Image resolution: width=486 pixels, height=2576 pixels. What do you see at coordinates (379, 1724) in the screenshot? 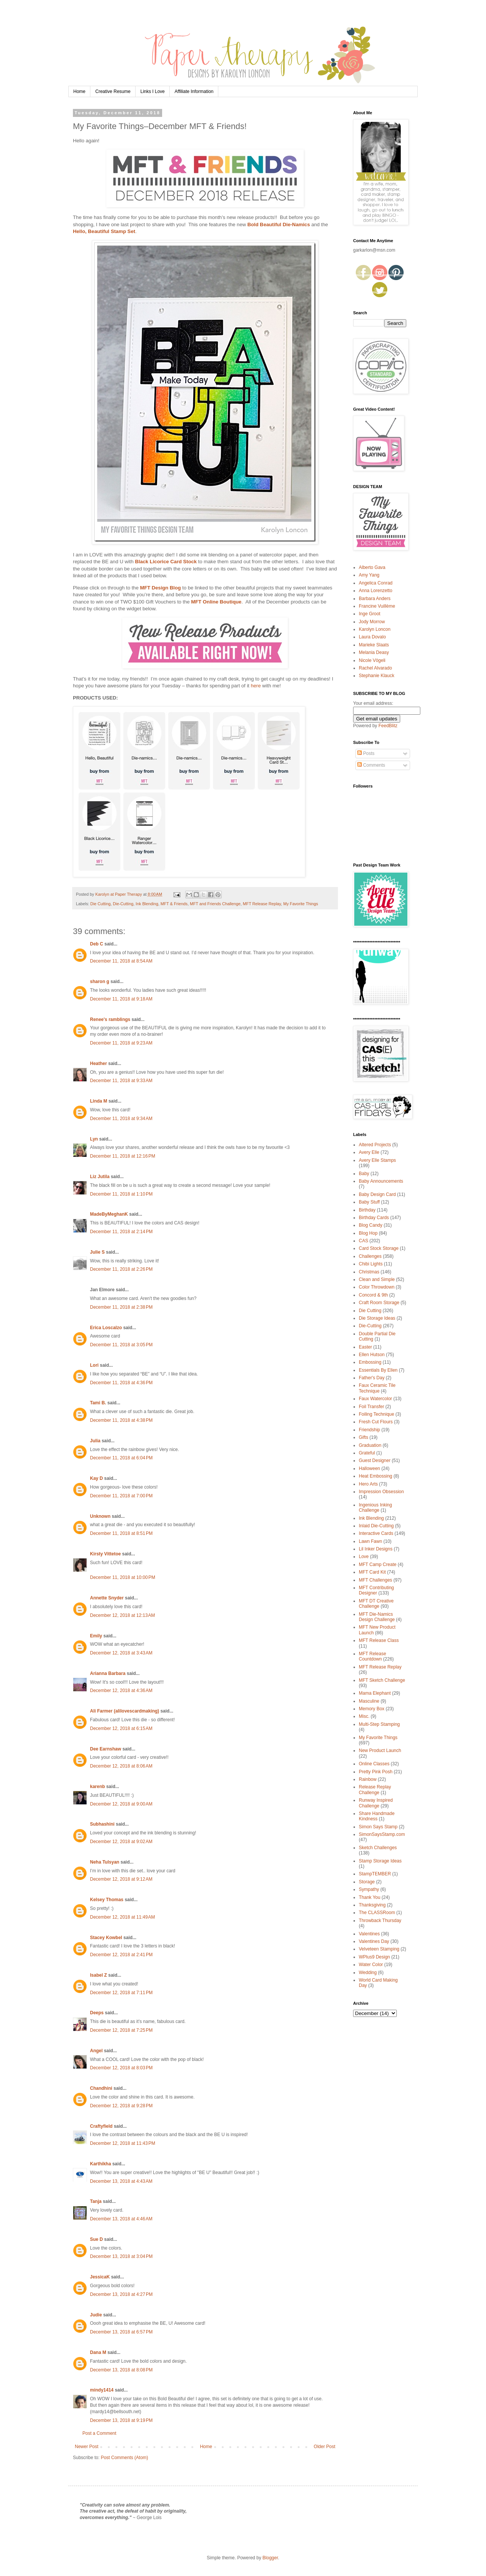
I see `Multi-Step Stamping` at bounding box center [379, 1724].